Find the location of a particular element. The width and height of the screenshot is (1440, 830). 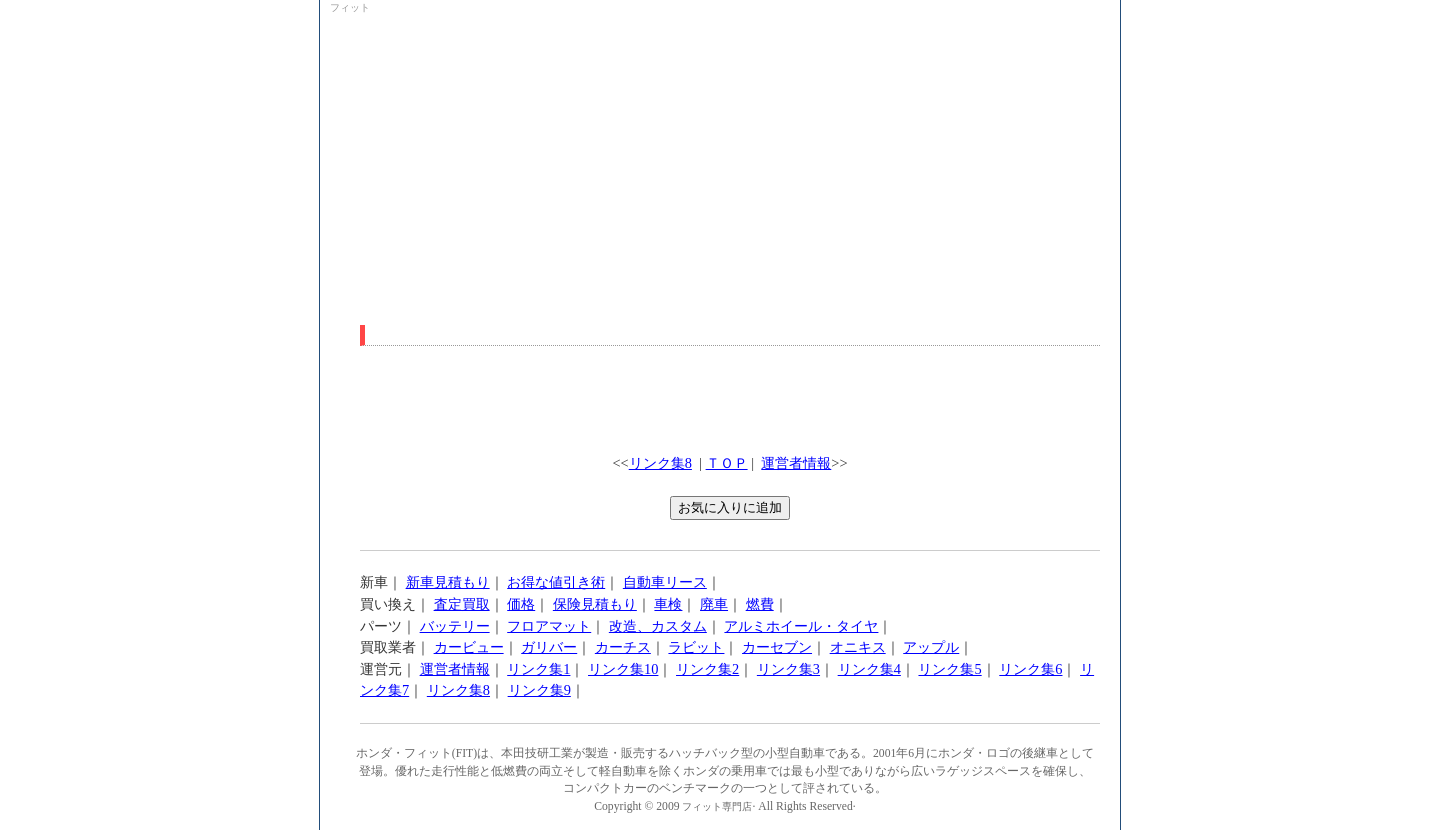

リンク集5 is located at coordinates (949, 669).